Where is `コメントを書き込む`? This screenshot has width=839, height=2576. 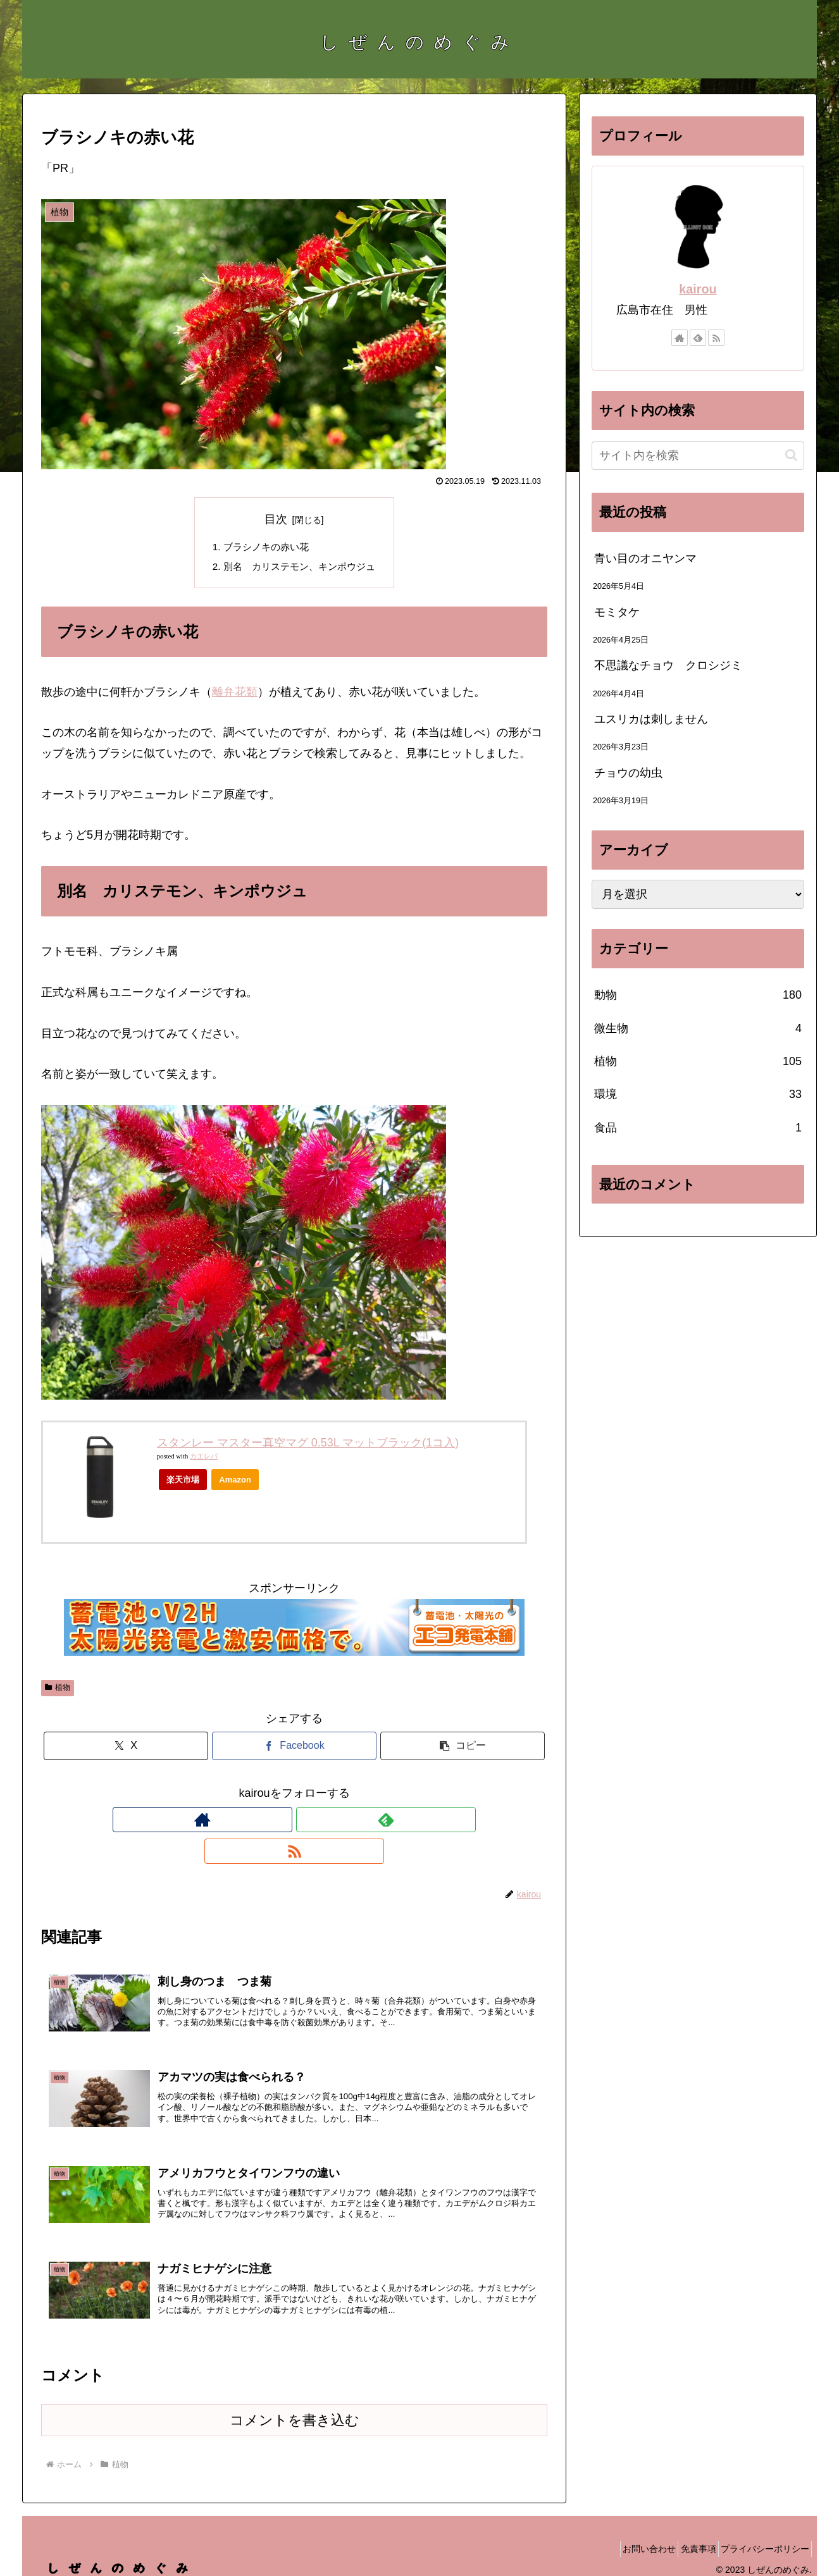 コメントを書き込む is located at coordinates (294, 2407).